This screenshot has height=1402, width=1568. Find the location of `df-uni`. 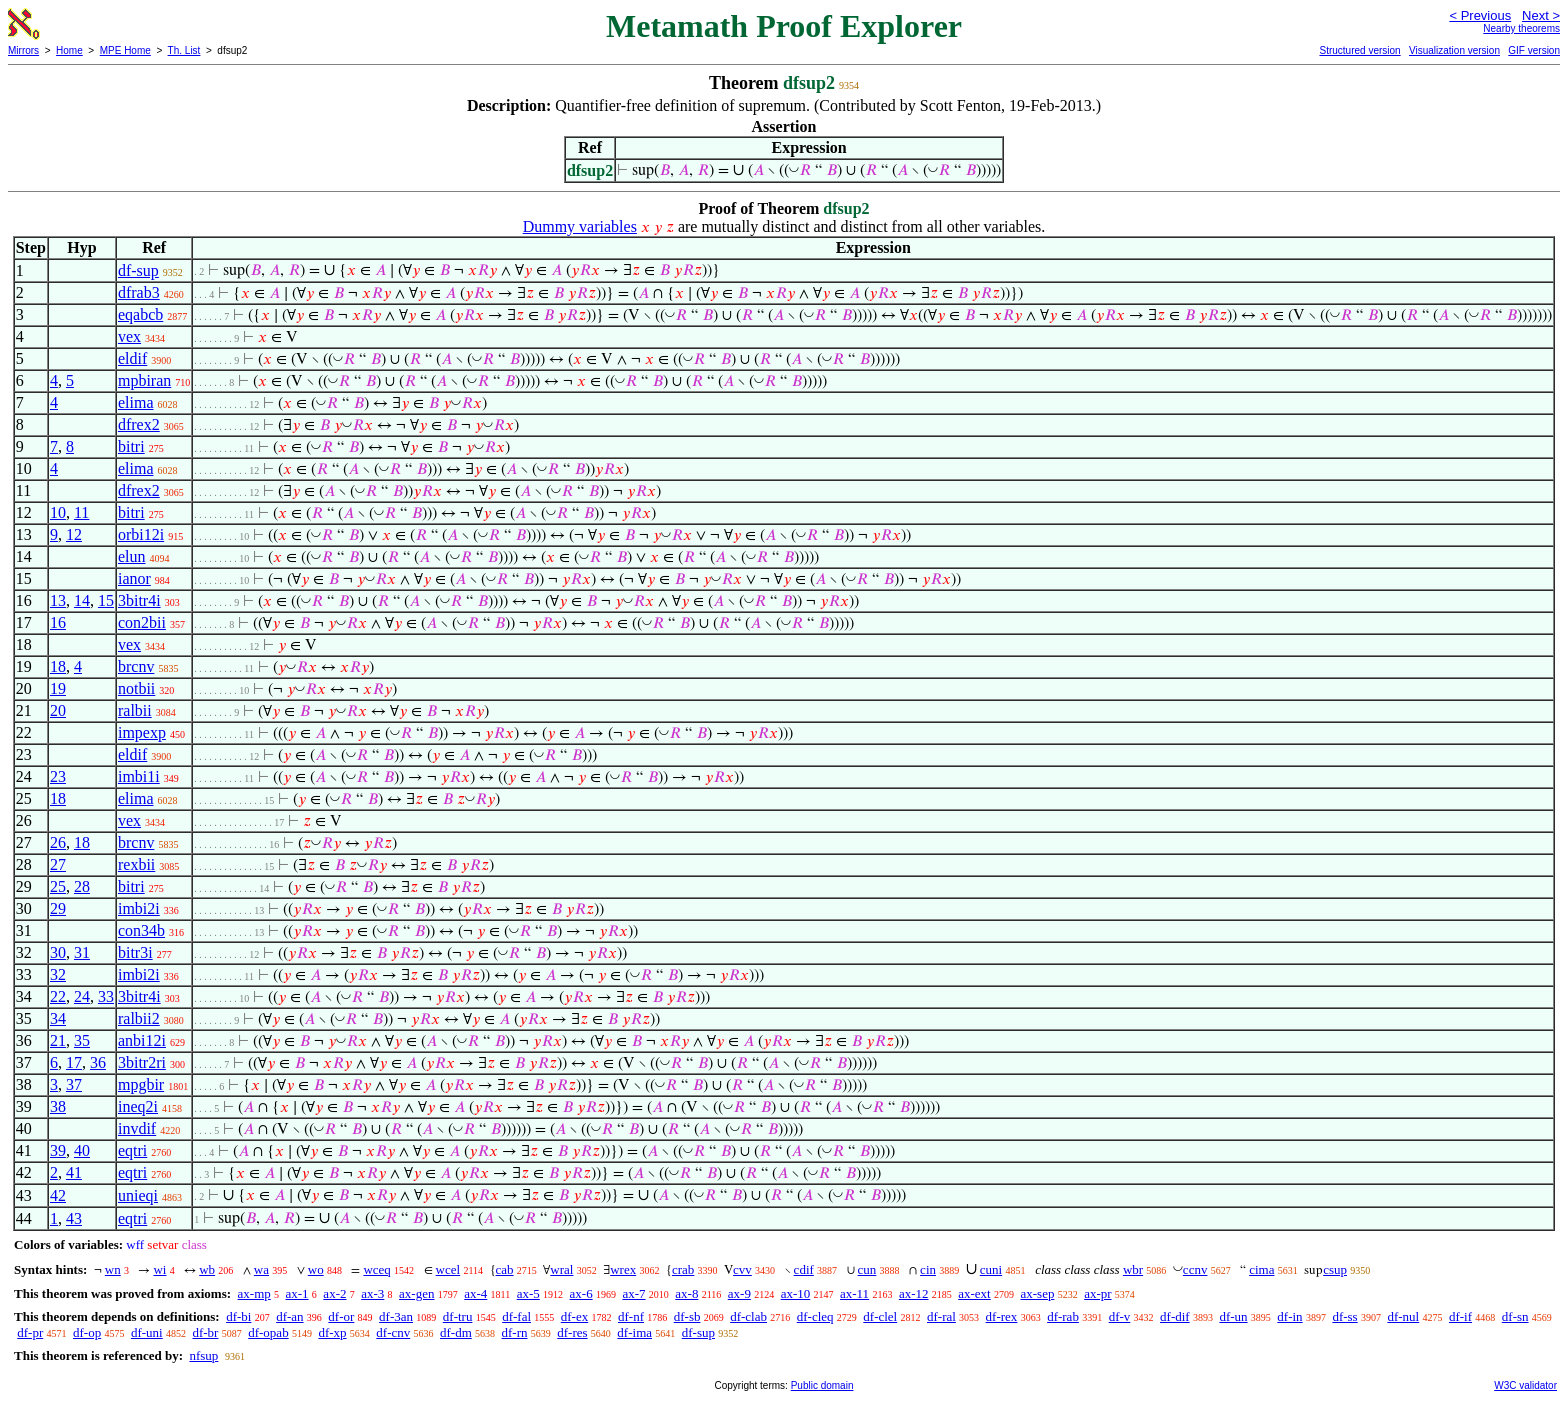

df-uni is located at coordinates (147, 1332).